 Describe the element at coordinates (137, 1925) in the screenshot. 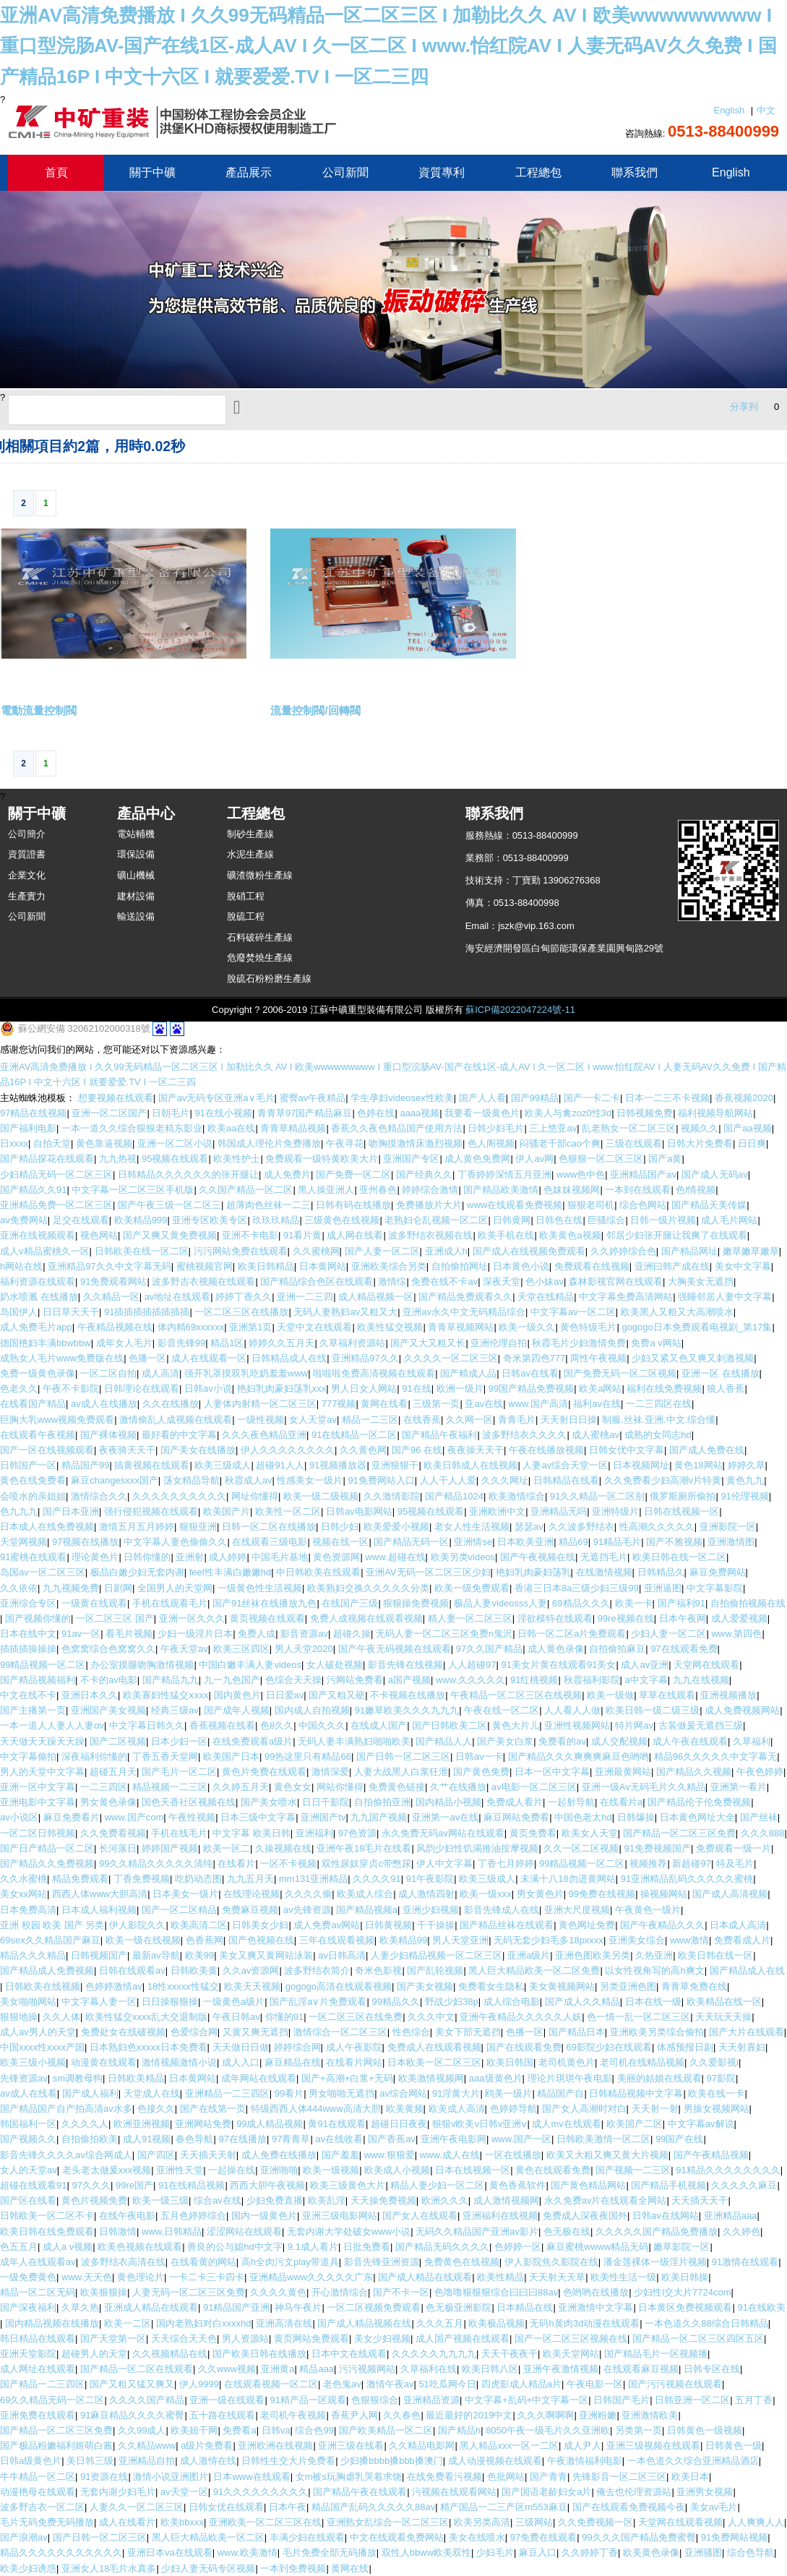

I see `伊人影院久久` at that location.